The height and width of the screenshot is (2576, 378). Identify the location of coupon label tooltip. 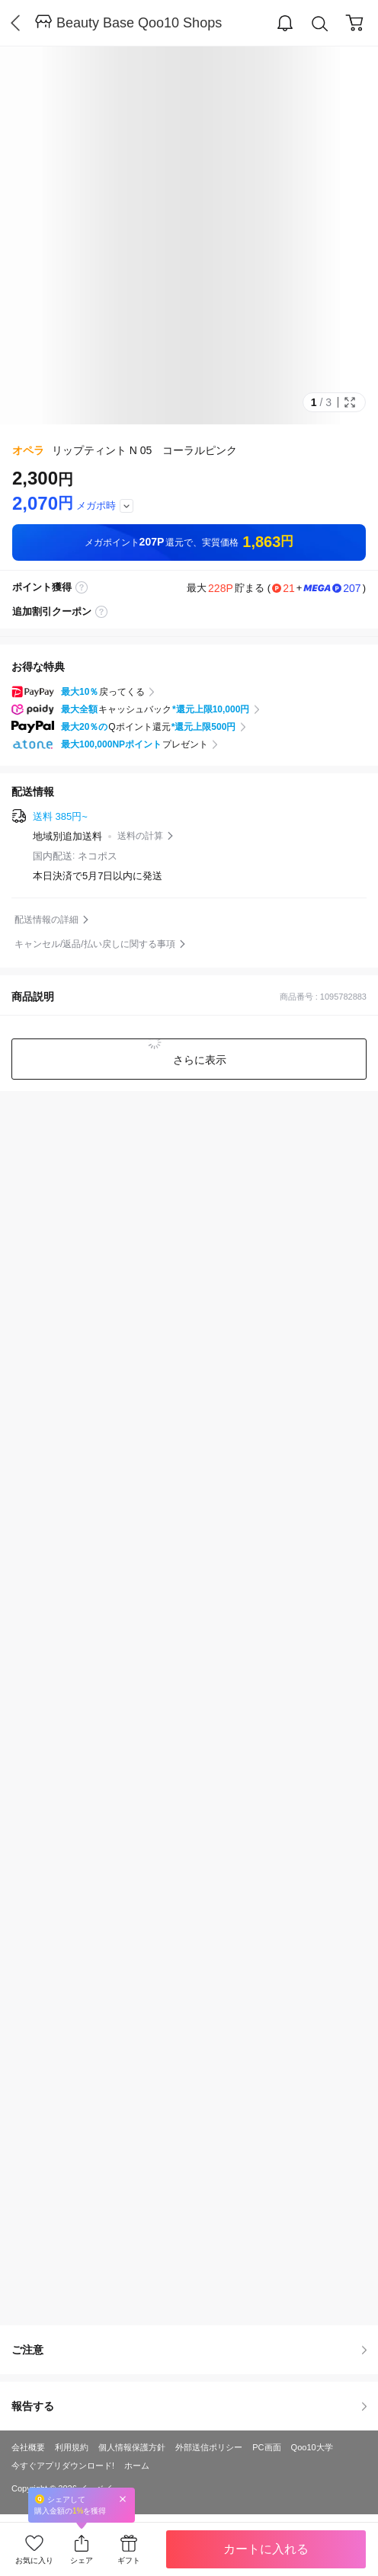
(101, 611).